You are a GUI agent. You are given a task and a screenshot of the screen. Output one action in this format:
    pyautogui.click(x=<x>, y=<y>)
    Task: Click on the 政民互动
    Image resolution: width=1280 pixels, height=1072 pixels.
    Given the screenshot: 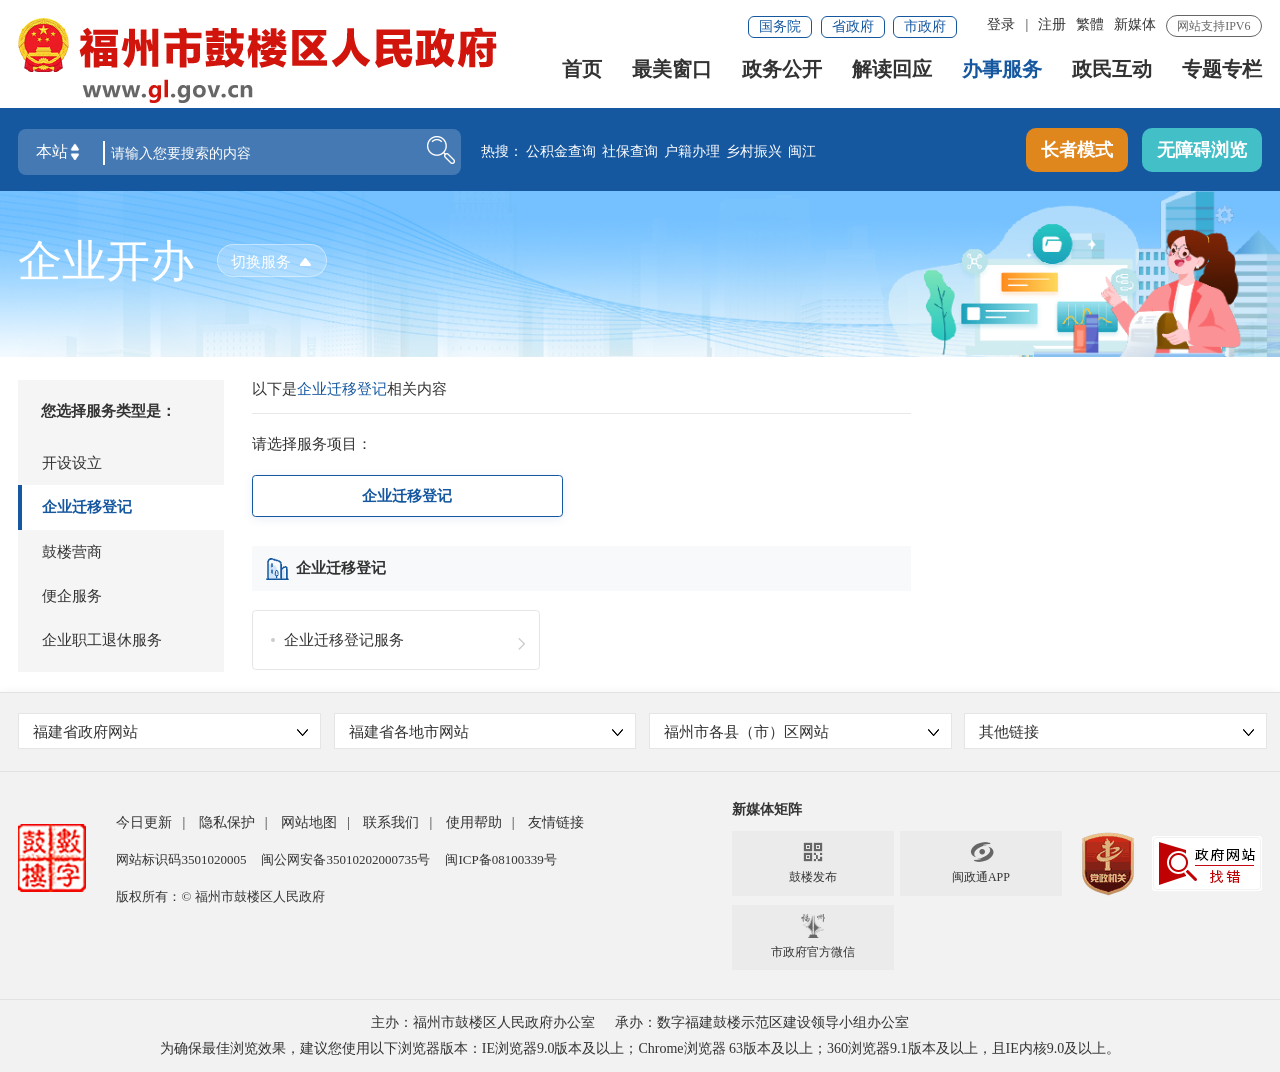 What is the action you would take?
    pyautogui.click(x=1112, y=73)
    